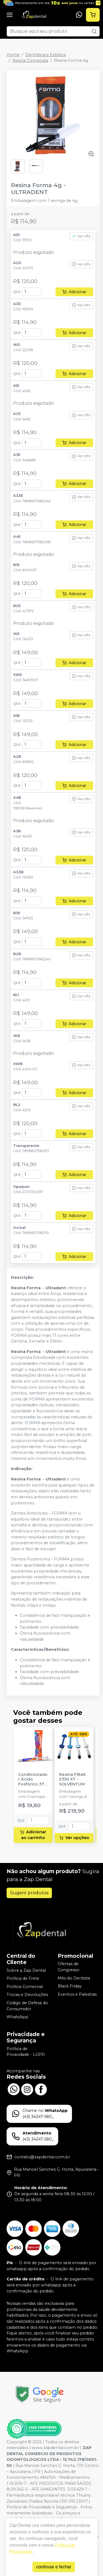  Describe the element at coordinates (30, 60) in the screenshot. I see `Resina Composta` at that location.